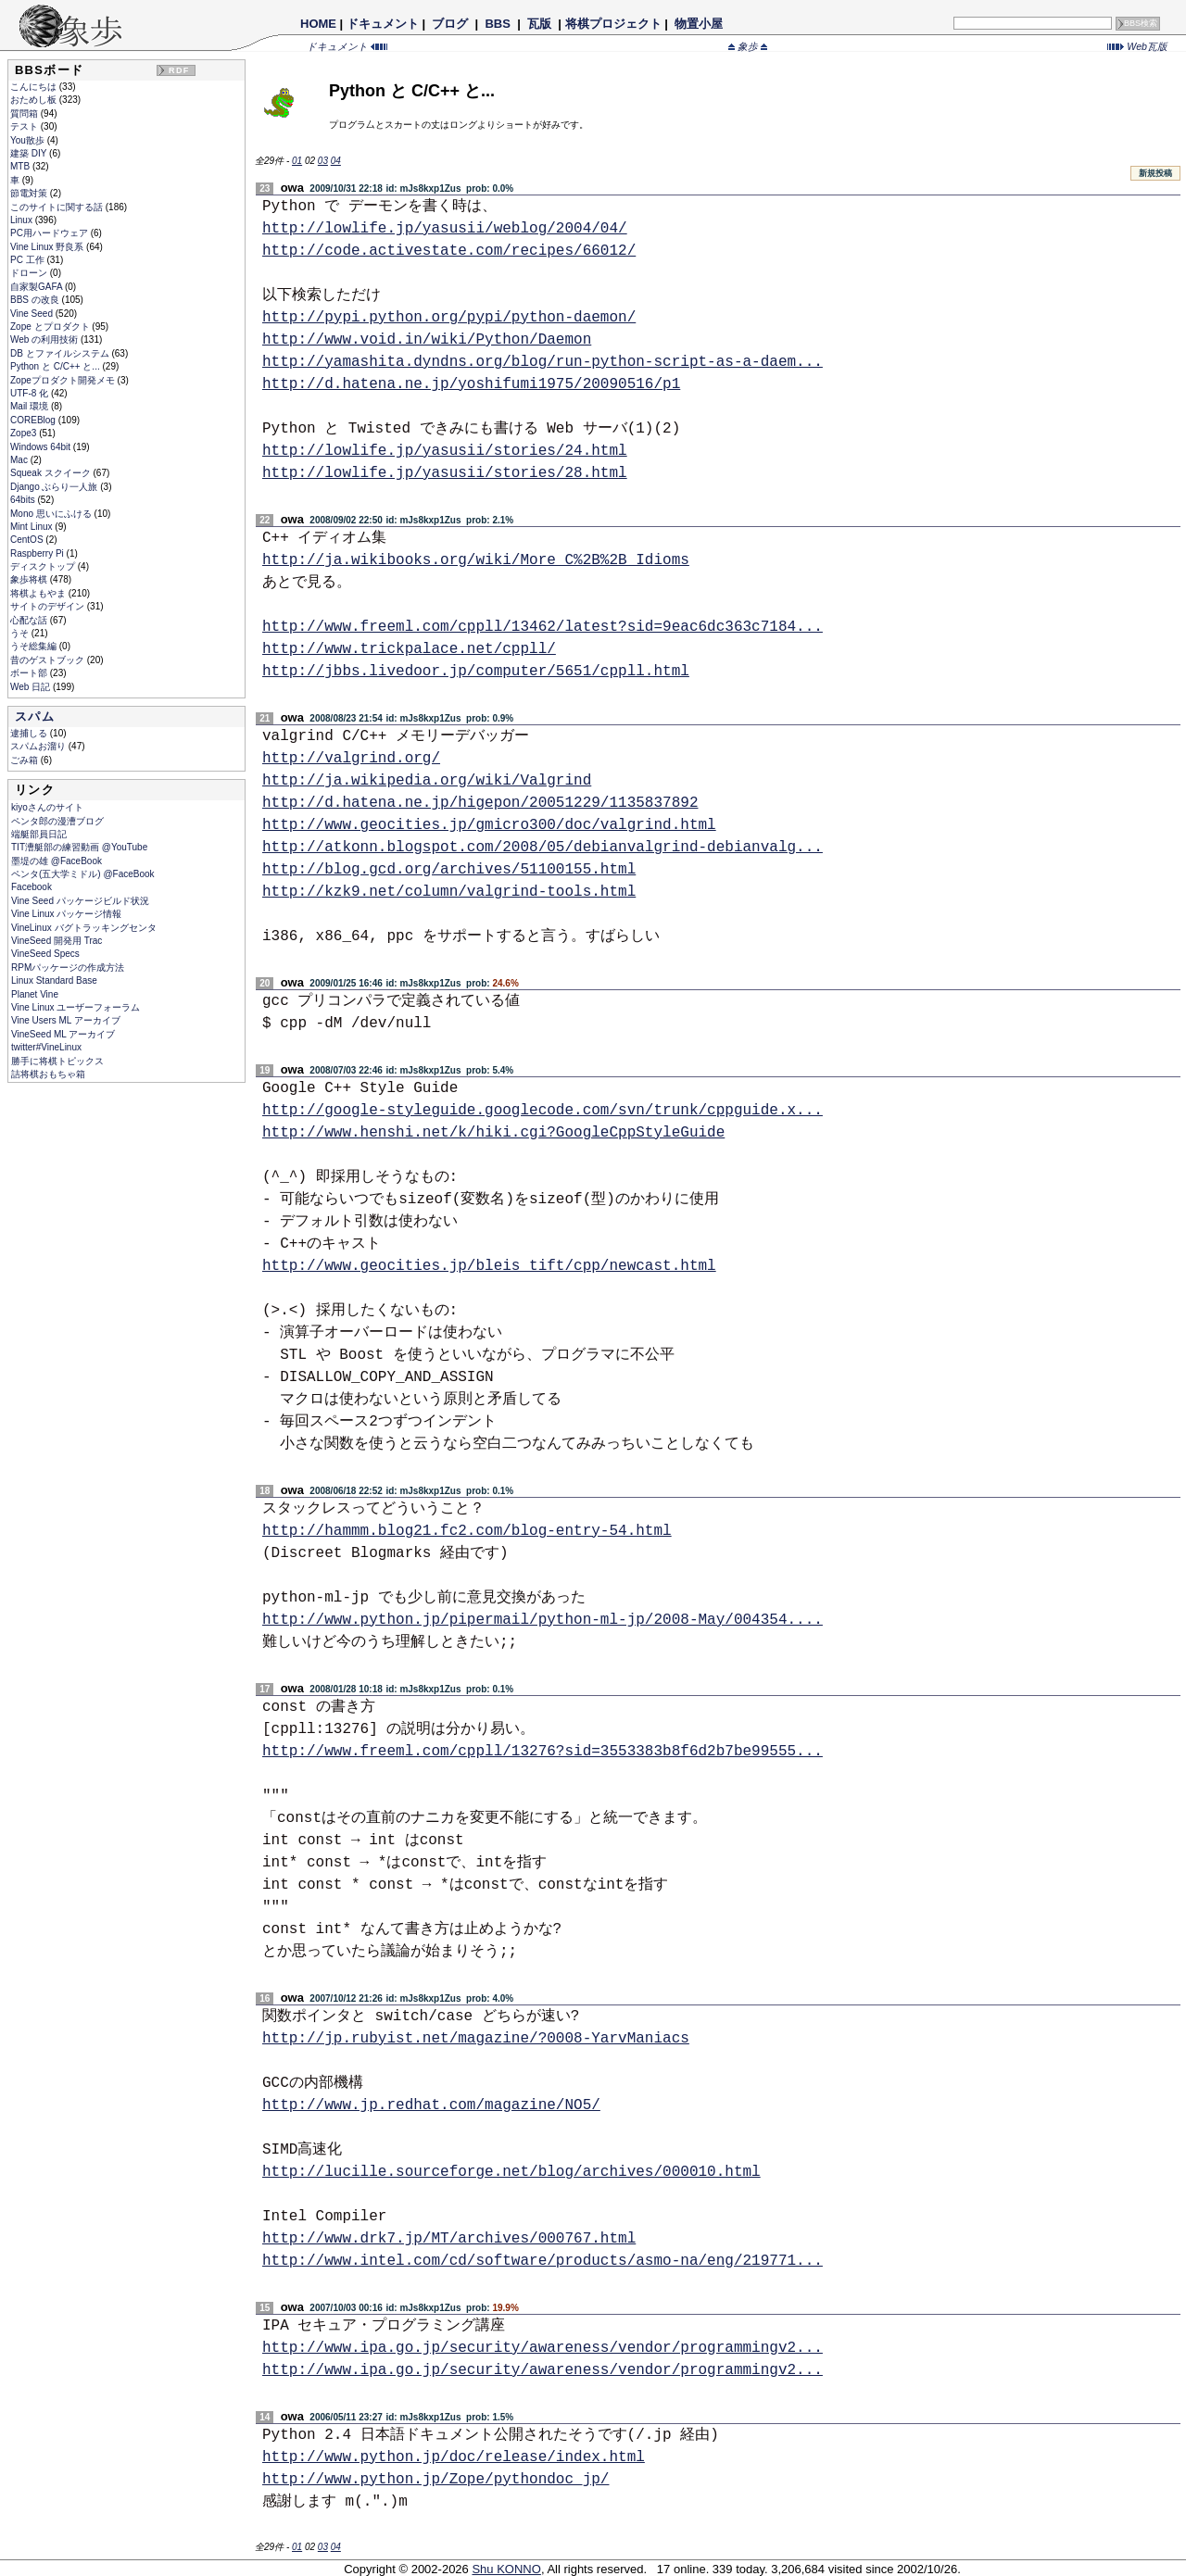 Image resolution: width=1186 pixels, height=2576 pixels. What do you see at coordinates (21, 166) in the screenshot?
I see `MTB` at bounding box center [21, 166].